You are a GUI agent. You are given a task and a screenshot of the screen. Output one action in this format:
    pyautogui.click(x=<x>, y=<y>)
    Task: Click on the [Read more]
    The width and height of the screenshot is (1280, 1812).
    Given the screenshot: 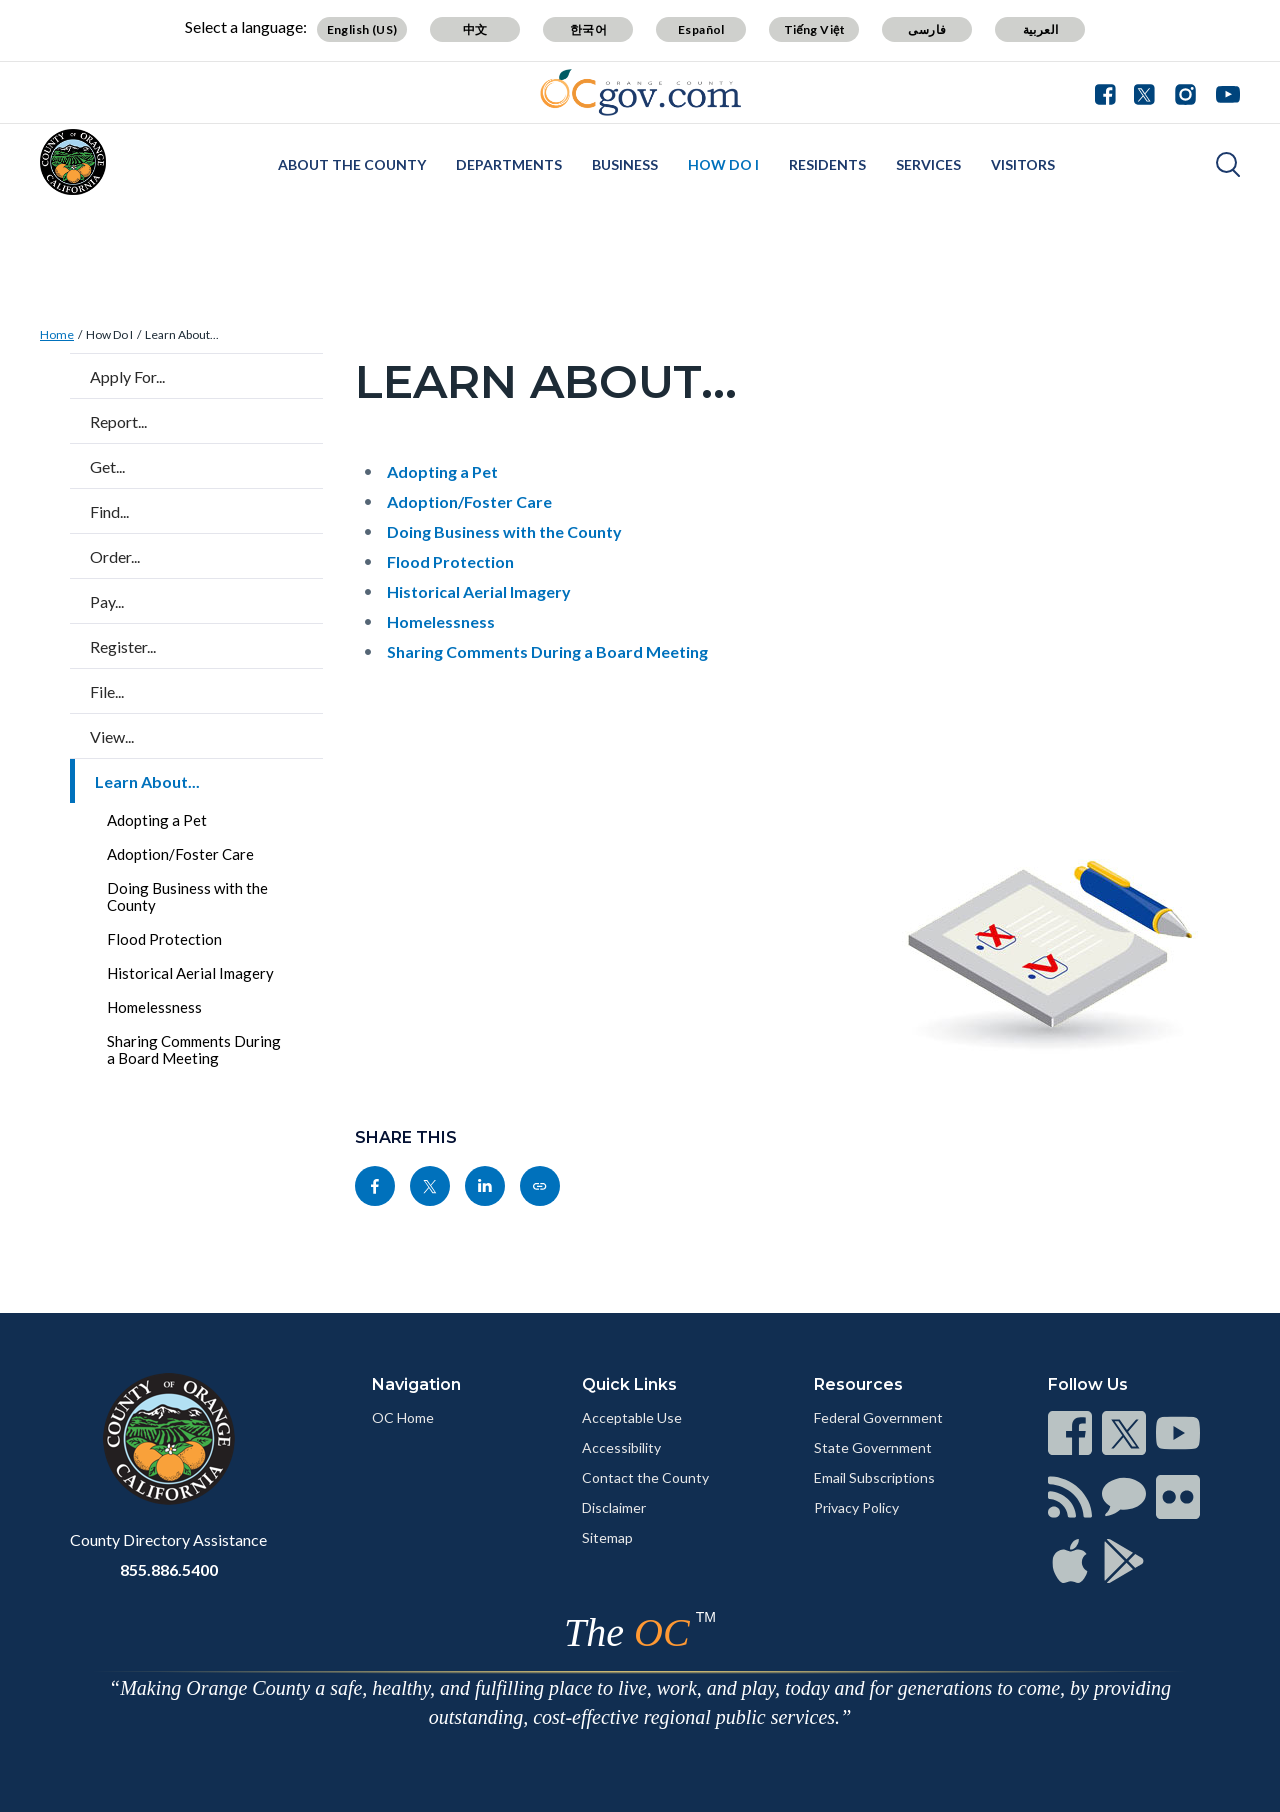 What is the action you would take?
    pyautogui.click(x=640, y=92)
    